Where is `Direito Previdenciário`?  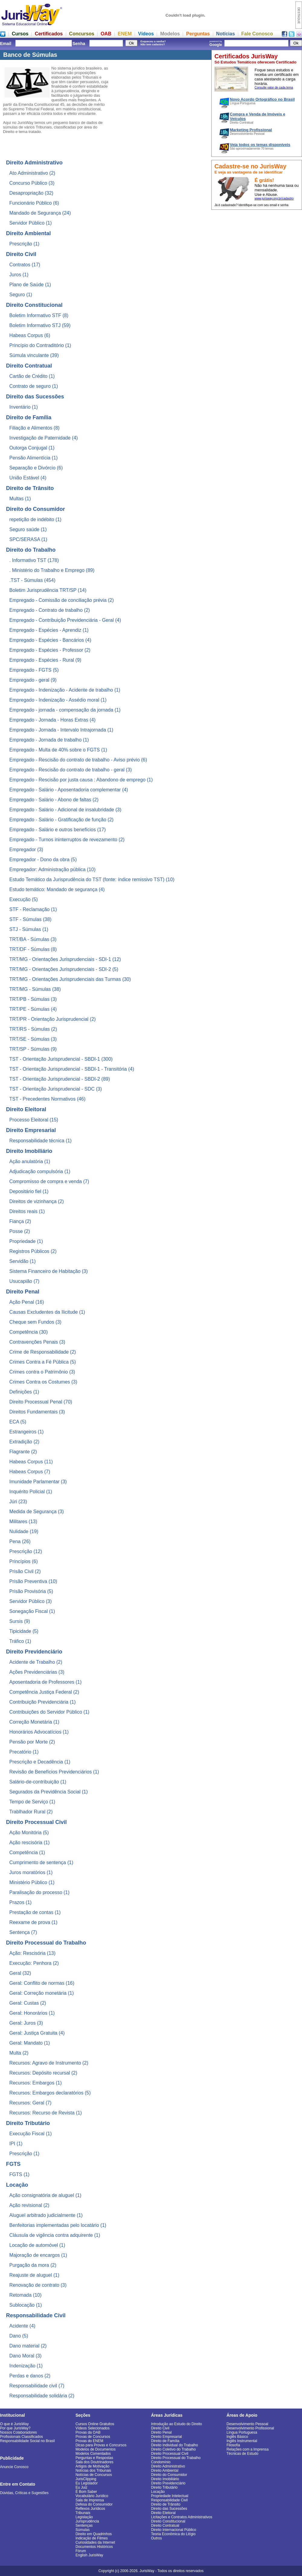
Direito Previdenciário is located at coordinates (168, 2483).